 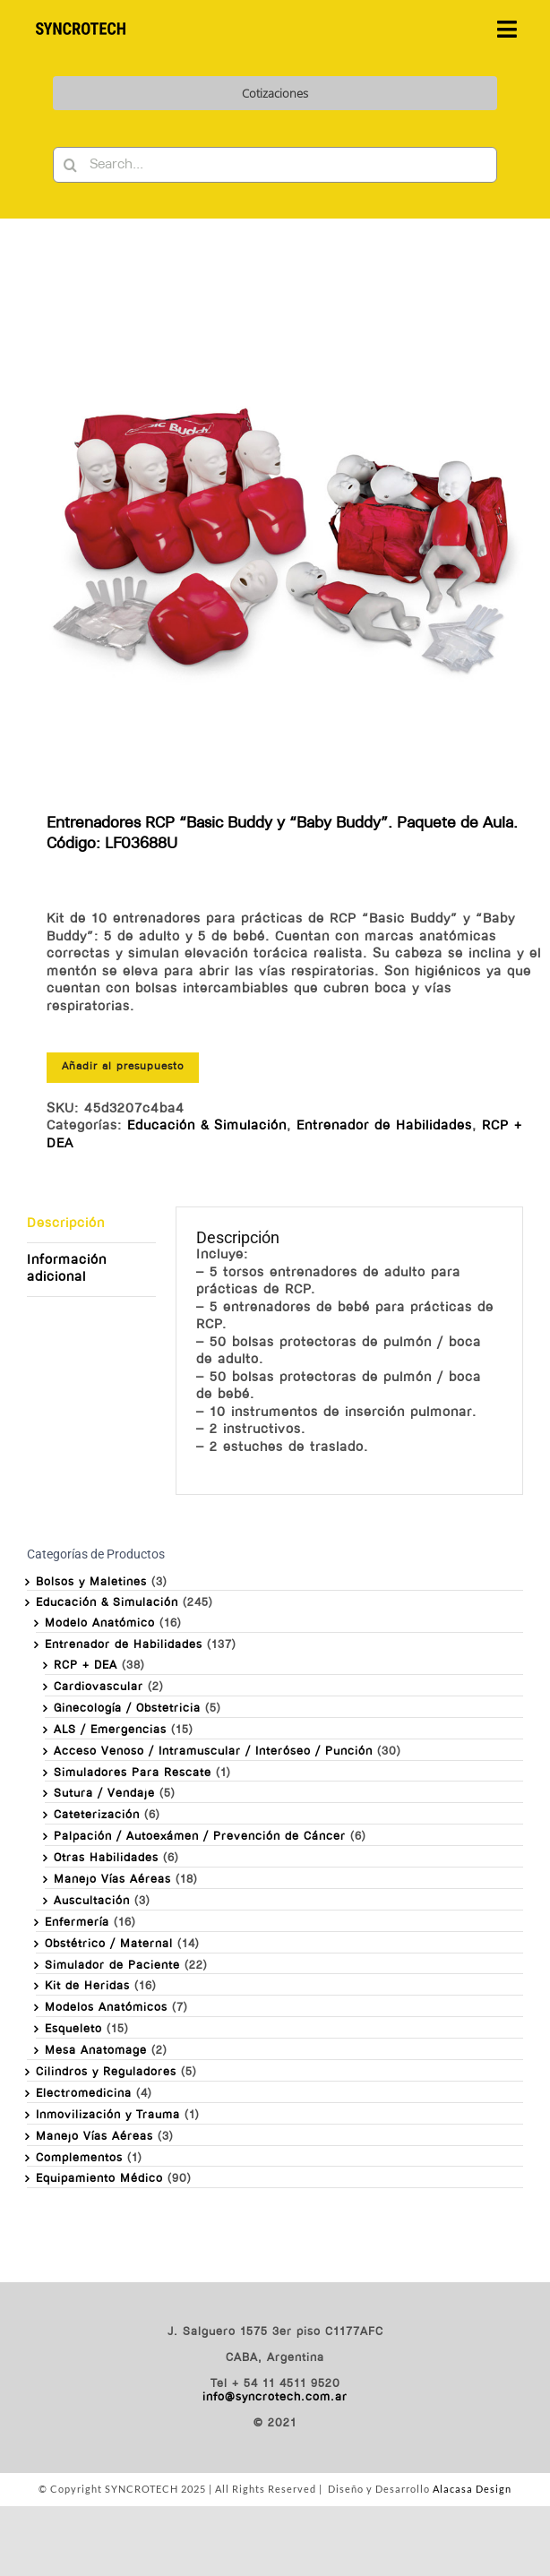 What do you see at coordinates (110, 1730) in the screenshot?
I see `ALS / Emergencias` at bounding box center [110, 1730].